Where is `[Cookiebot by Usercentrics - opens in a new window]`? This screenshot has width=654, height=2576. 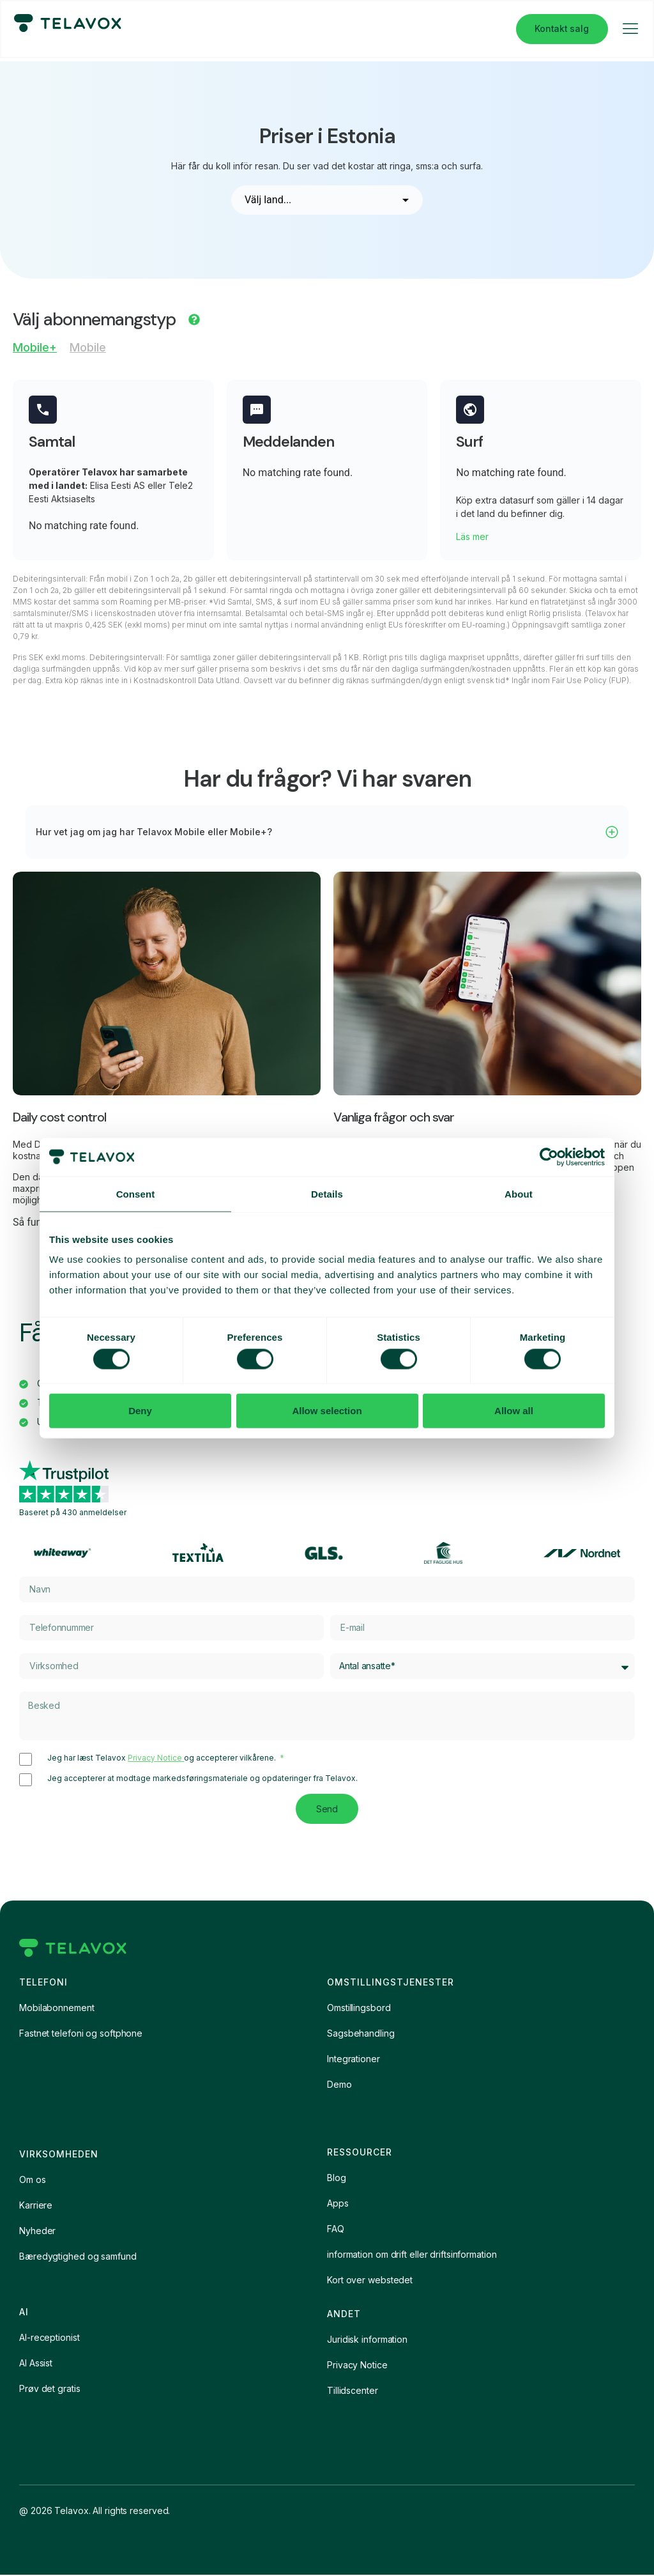
[Cookiebot by Usercentrics - opens in a new window] is located at coordinates (549, 1156).